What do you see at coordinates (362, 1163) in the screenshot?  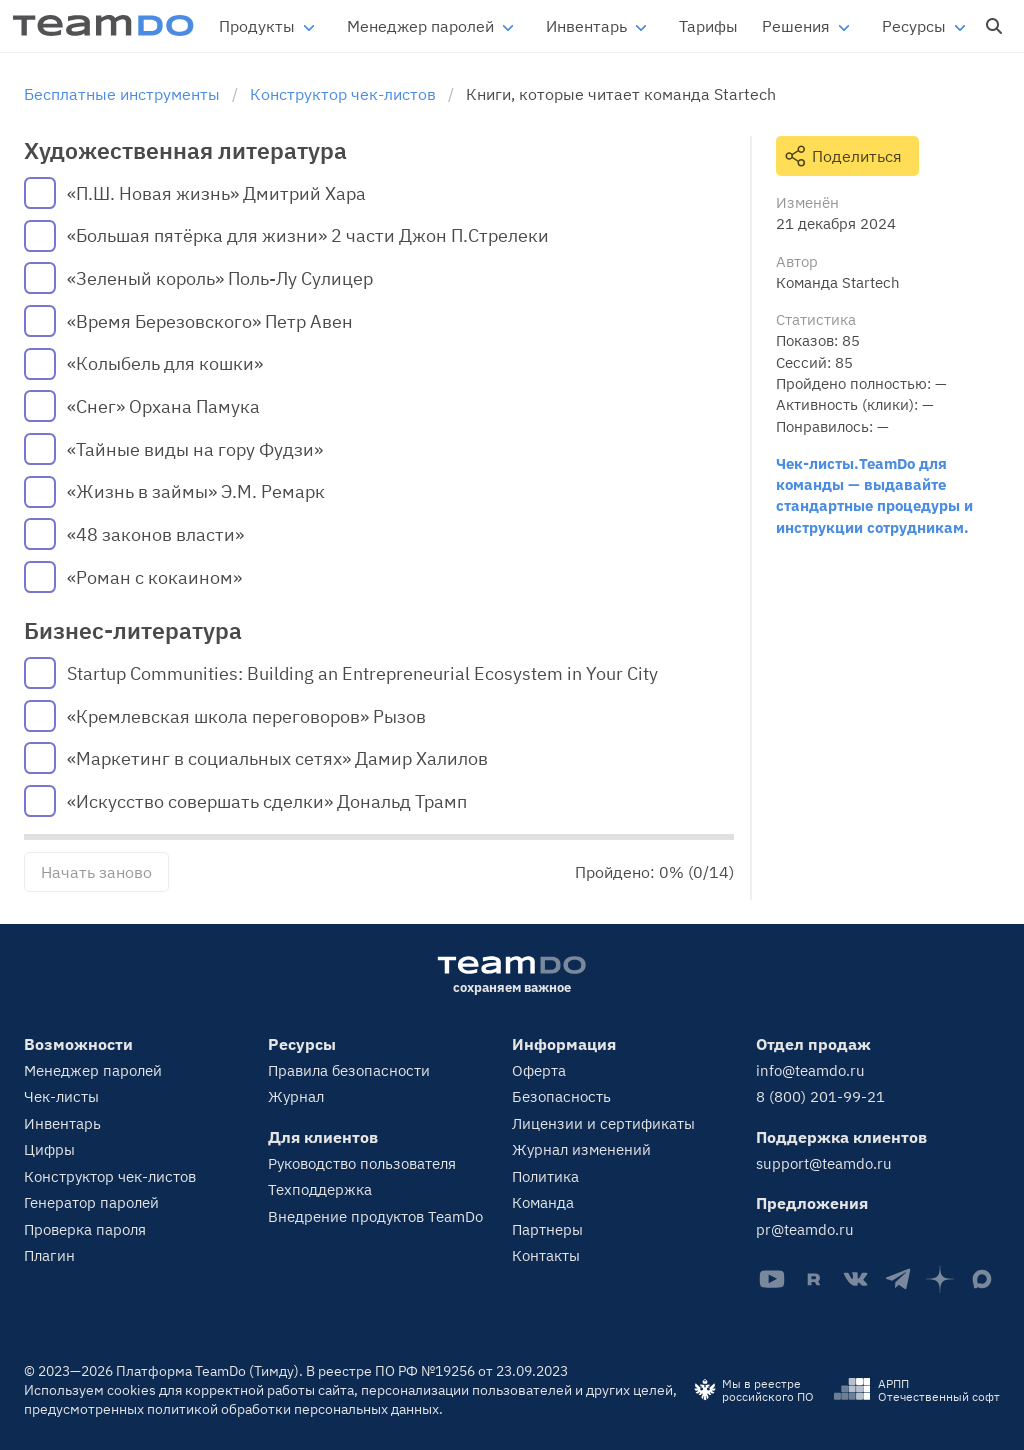 I see `Руководство пользователя` at bounding box center [362, 1163].